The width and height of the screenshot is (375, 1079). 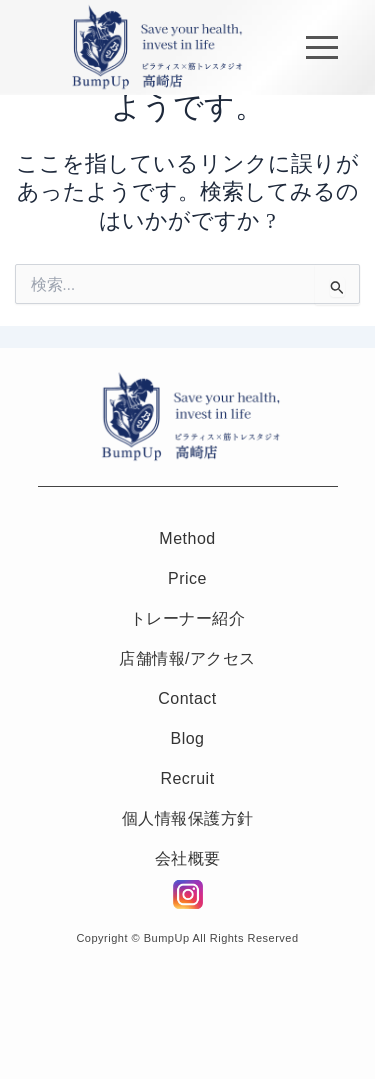 What do you see at coordinates (187, 698) in the screenshot?
I see `Contact` at bounding box center [187, 698].